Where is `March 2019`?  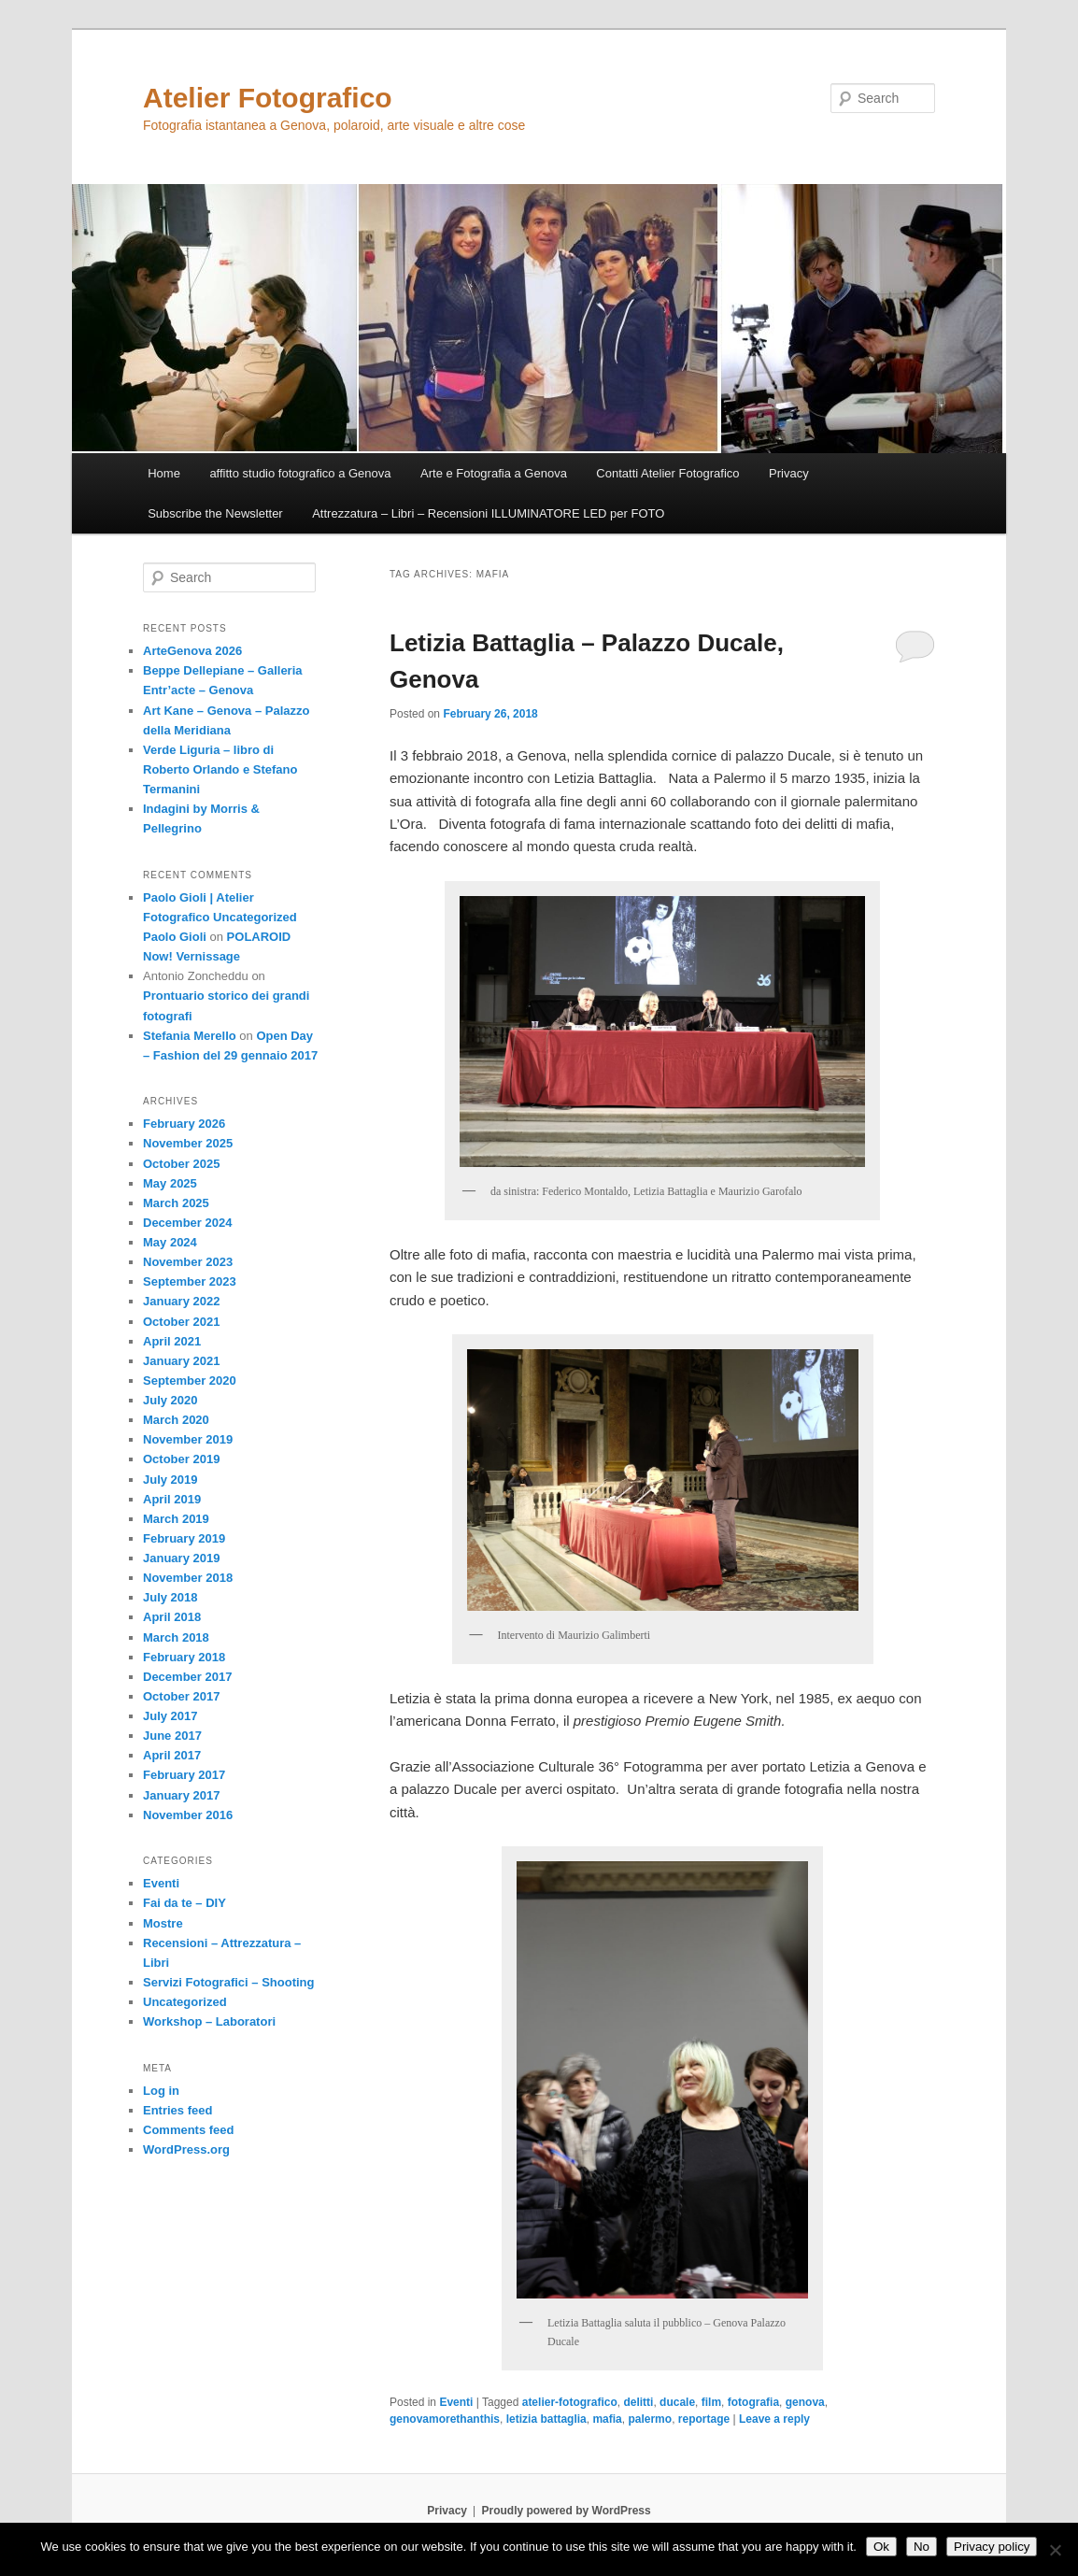 March 2019 is located at coordinates (176, 1519).